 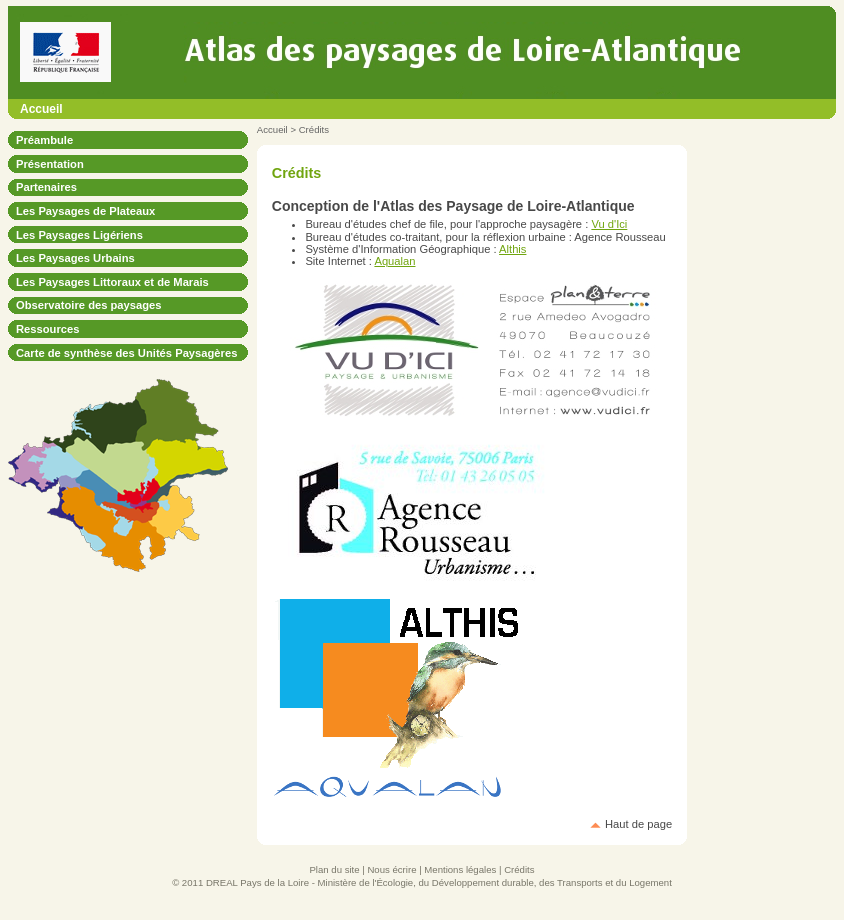 What do you see at coordinates (391, 869) in the screenshot?
I see `Nous écrire` at bounding box center [391, 869].